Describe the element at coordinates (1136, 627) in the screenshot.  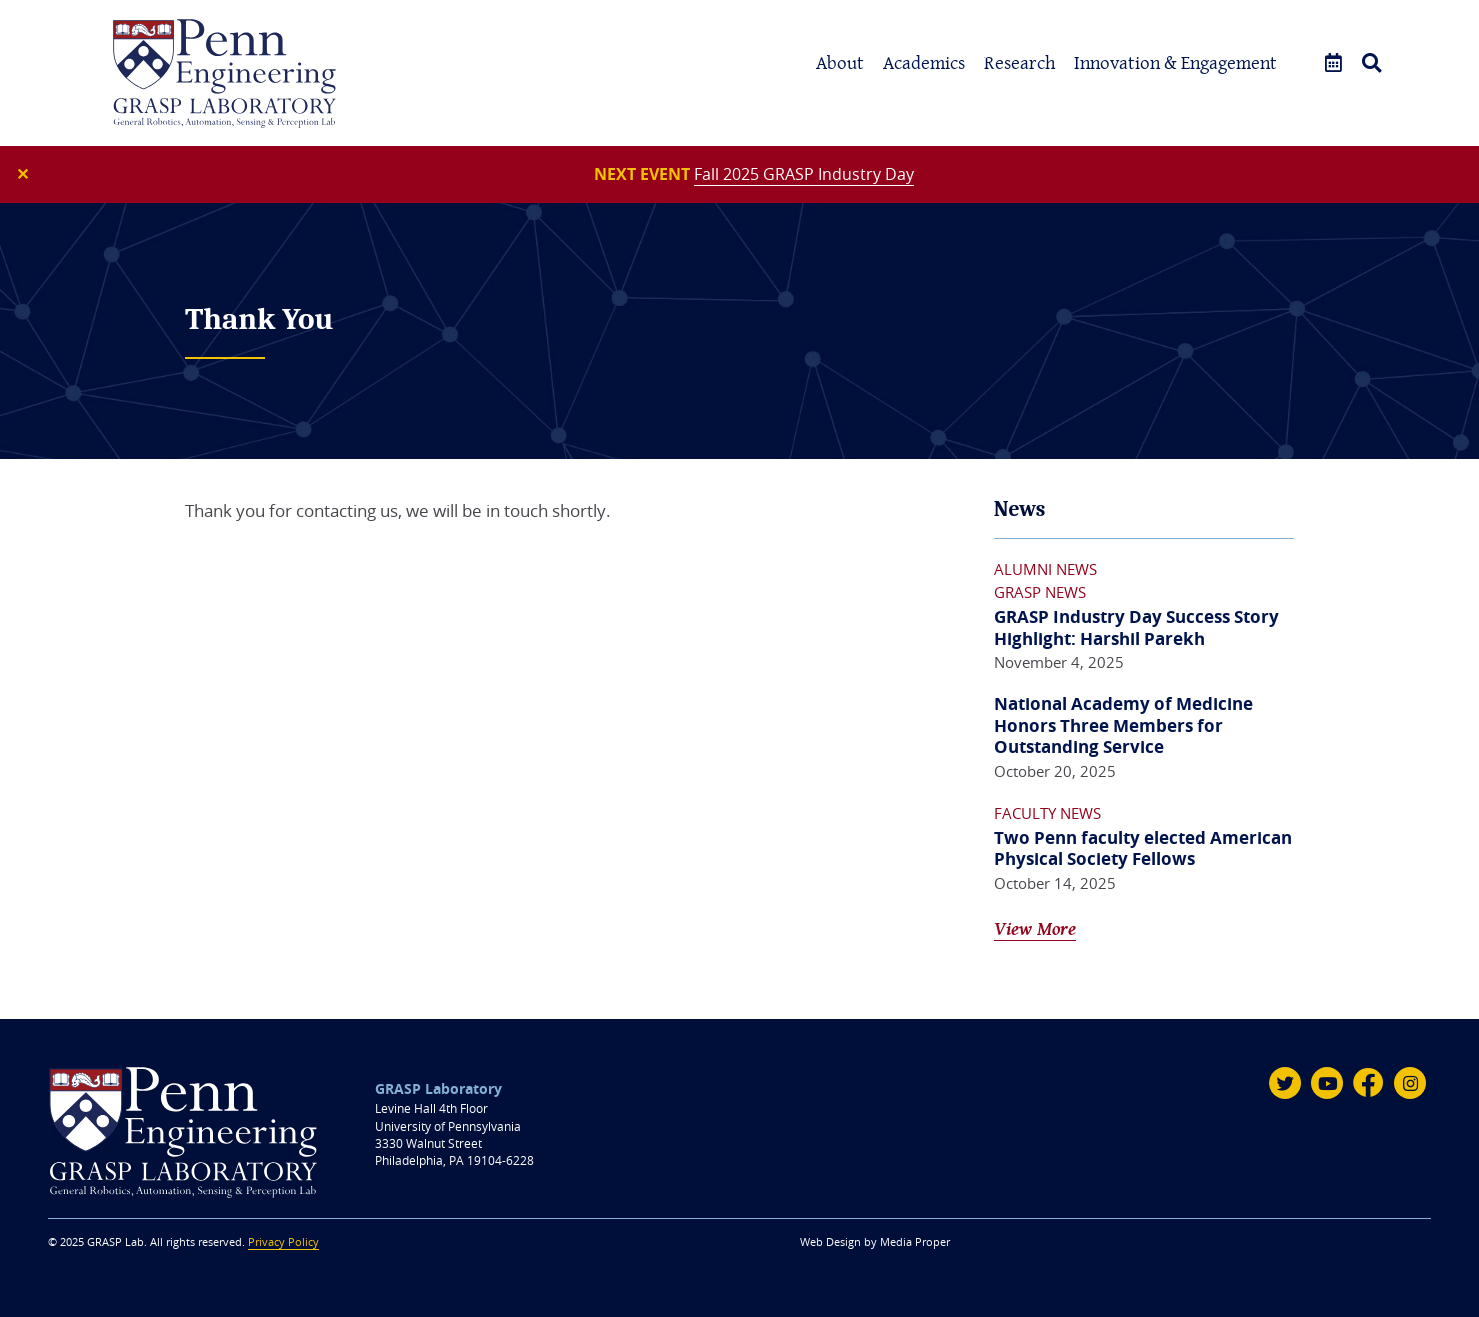
I see `GRASP Industry Day Success Story Highlight: Harshil Parekh` at that location.